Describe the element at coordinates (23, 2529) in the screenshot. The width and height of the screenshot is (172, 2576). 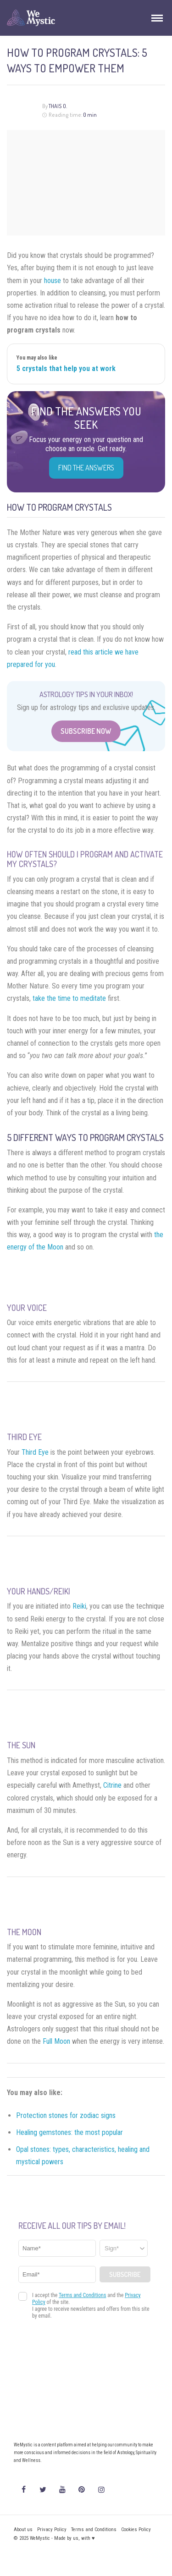
I see `About us` at that location.